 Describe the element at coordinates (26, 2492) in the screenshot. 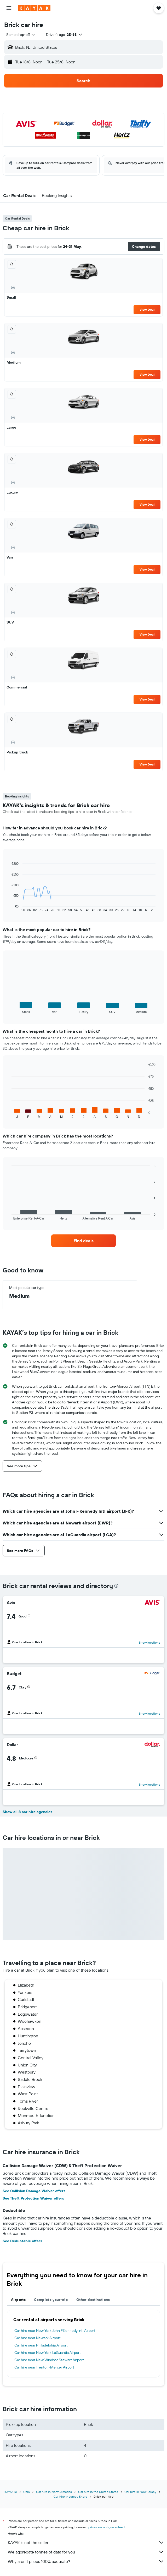

I see `Cars` at that location.